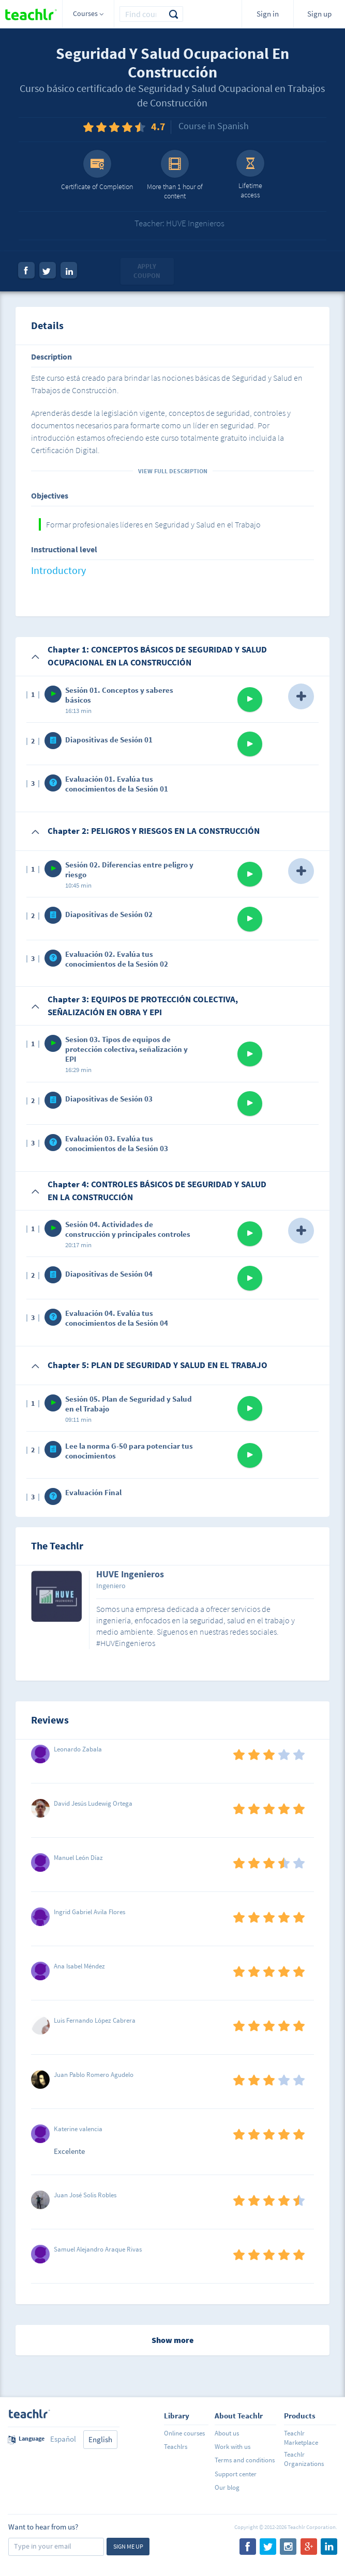 This screenshot has height=2576, width=345. What do you see at coordinates (100, 2439) in the screenshot?
I see `English` at bounding box center [100, 2439].